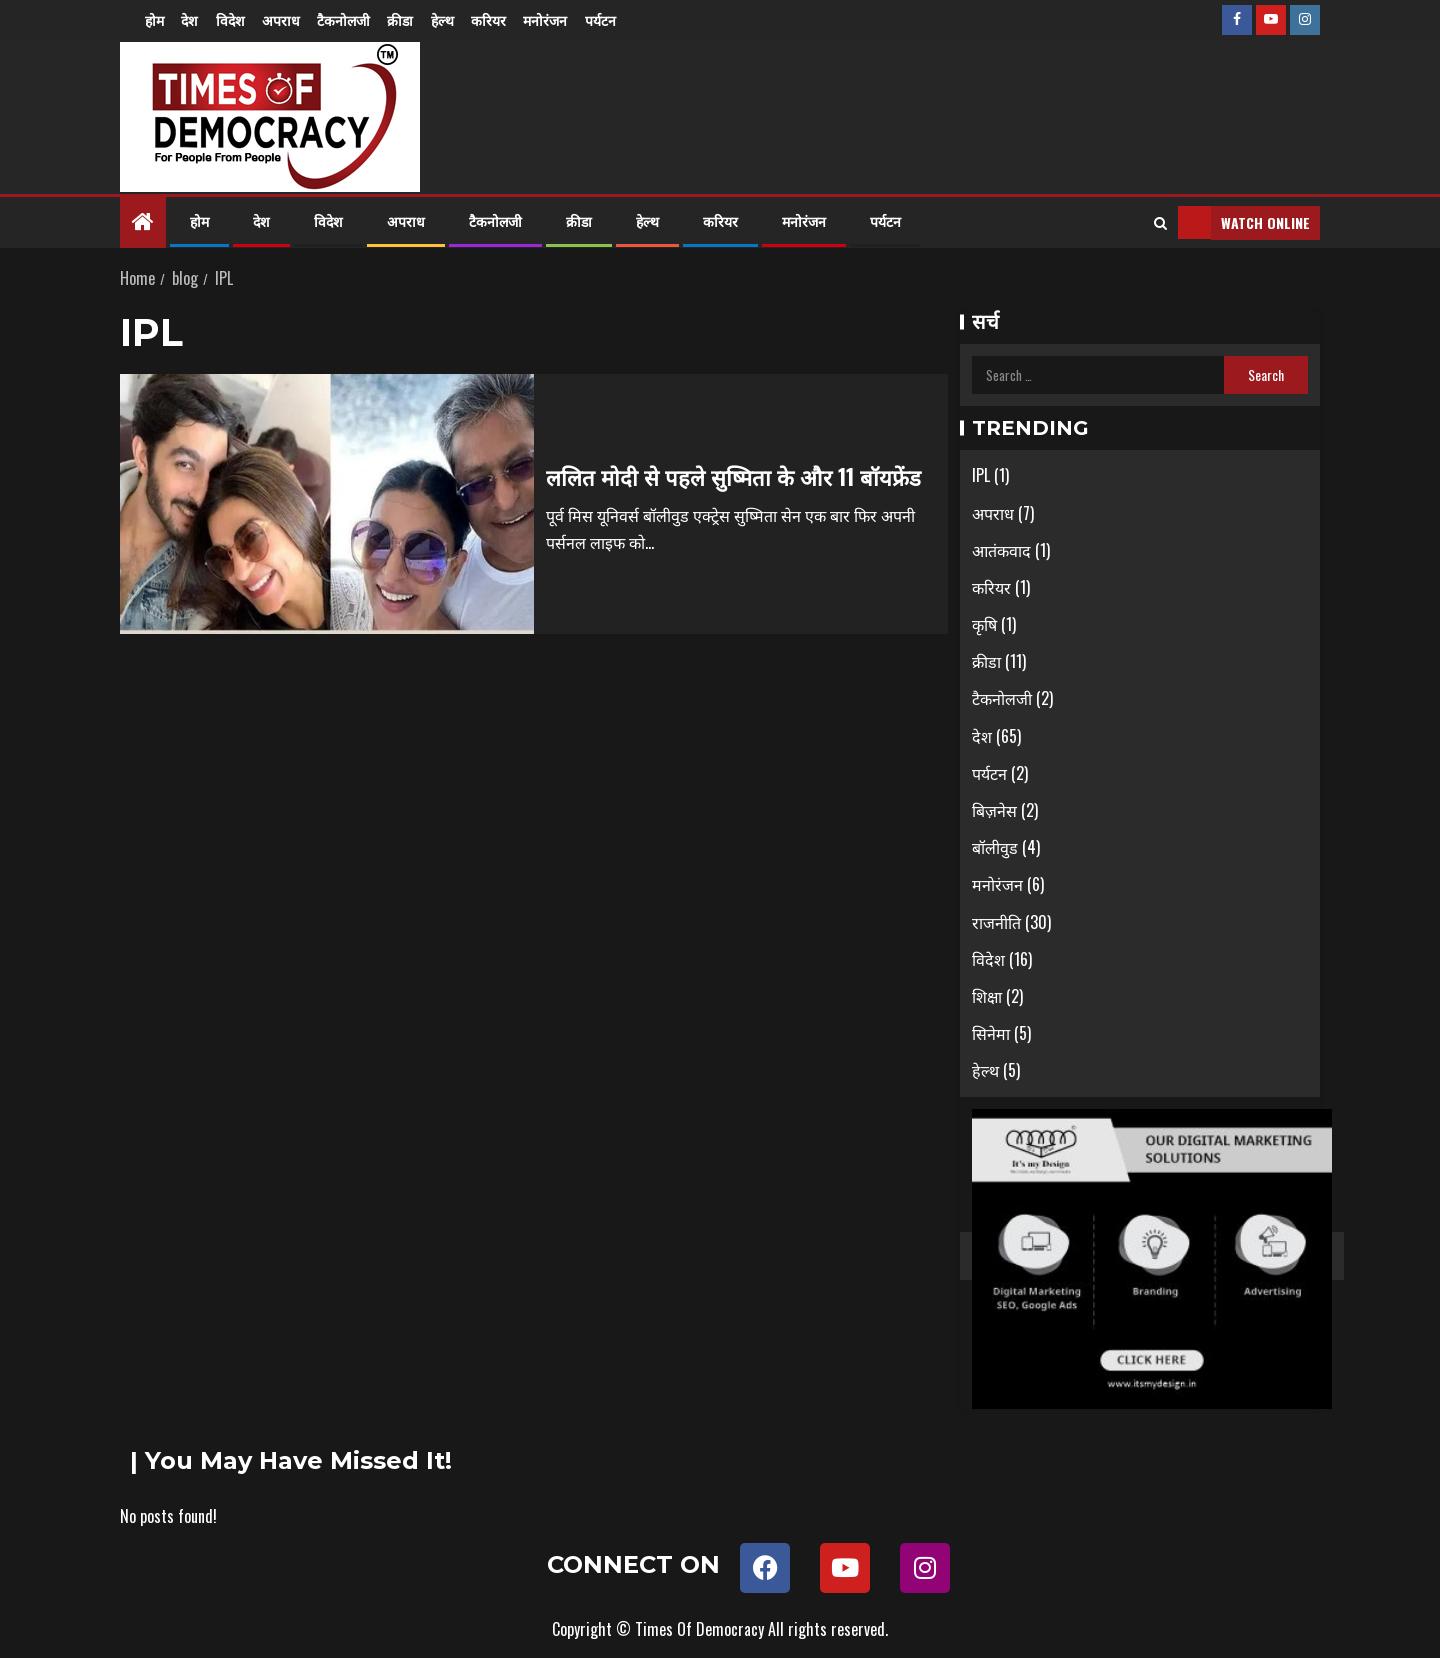 This screenshot has width=1440, height=1658. I want to click on कृषि, so click(984, 624).